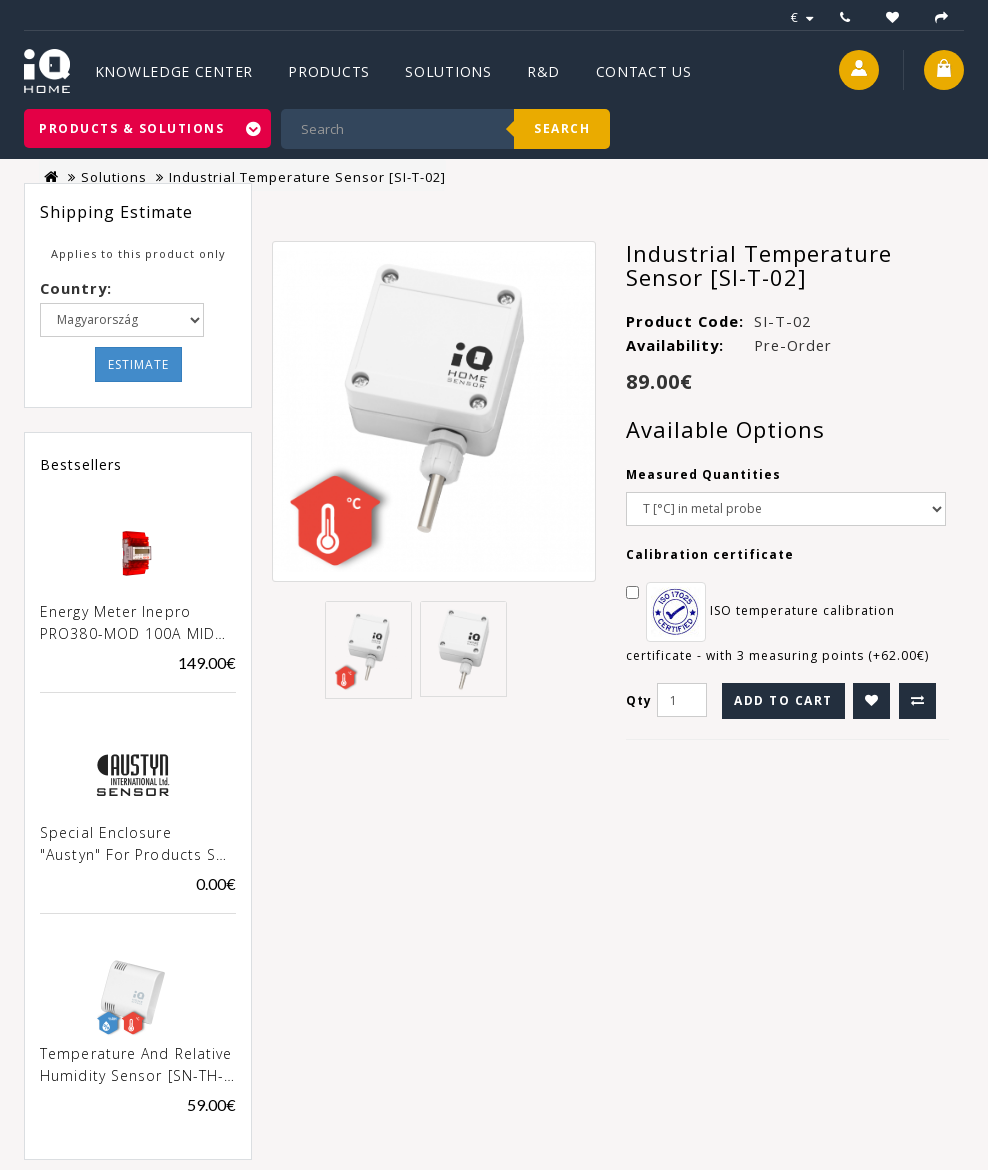 This screenshot has height=1170, width=988. I want to click on Measured Quantities, so click(703, 474).